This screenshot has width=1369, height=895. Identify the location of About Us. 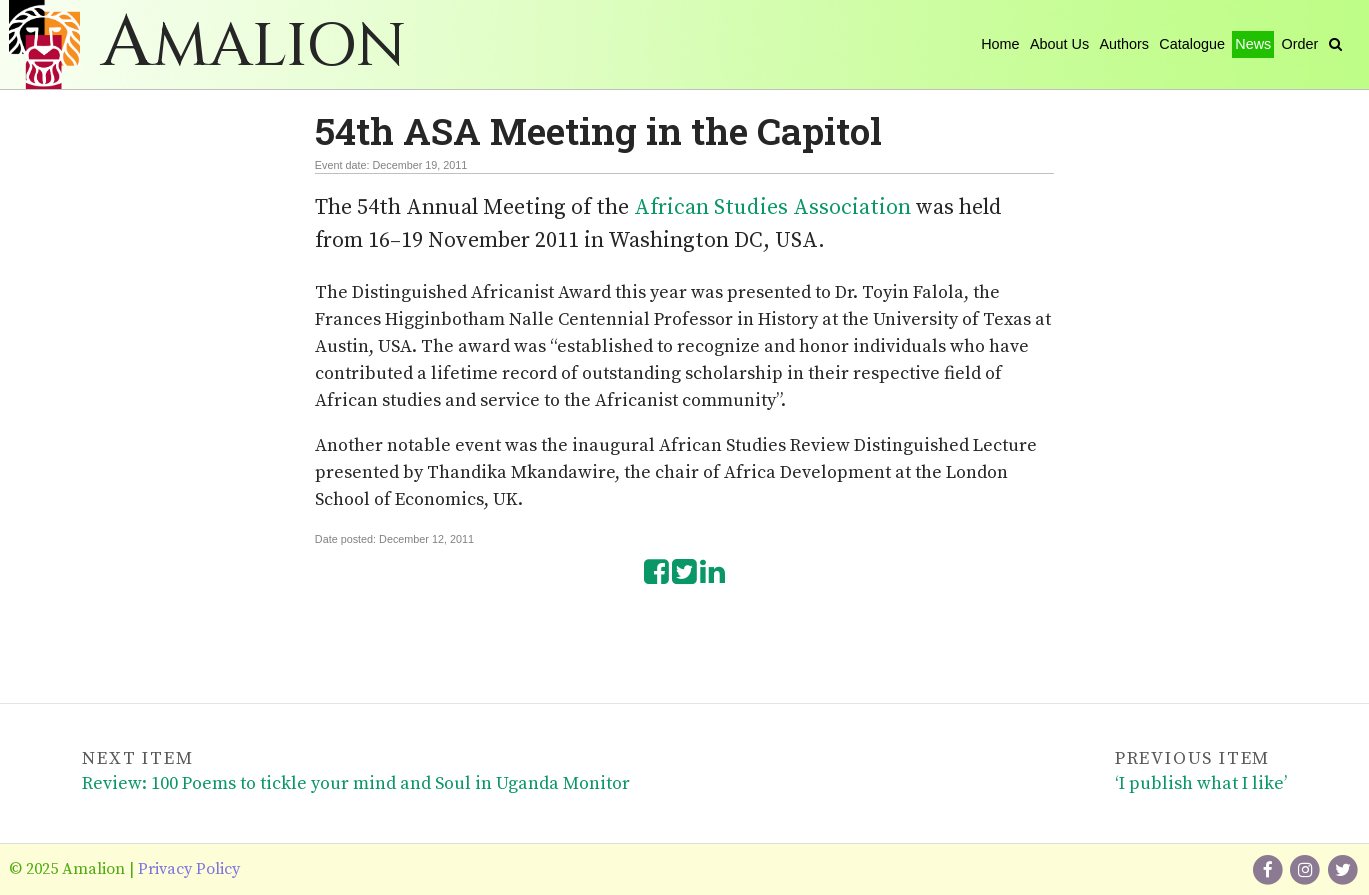
(1059, 44).